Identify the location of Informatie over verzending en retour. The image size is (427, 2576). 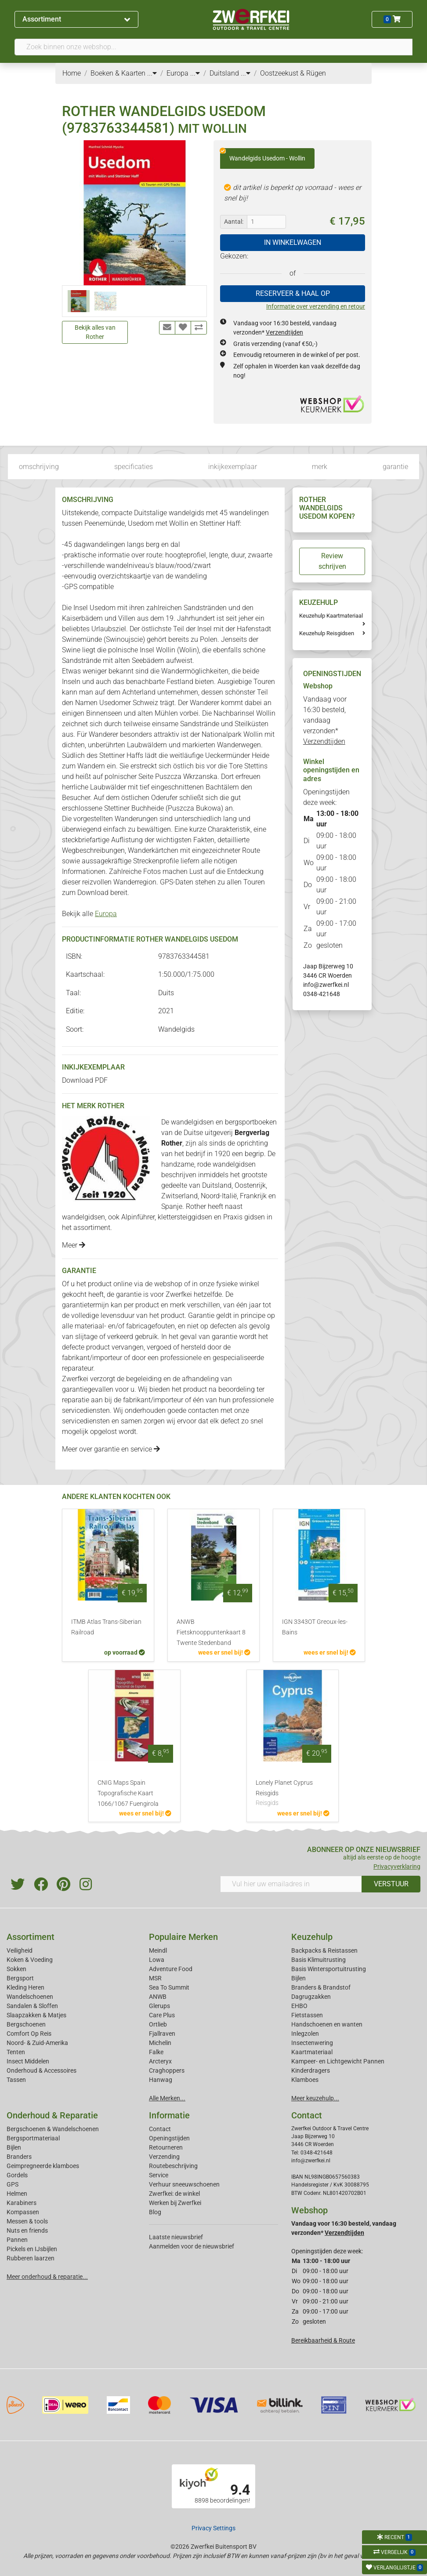
(315, 306).